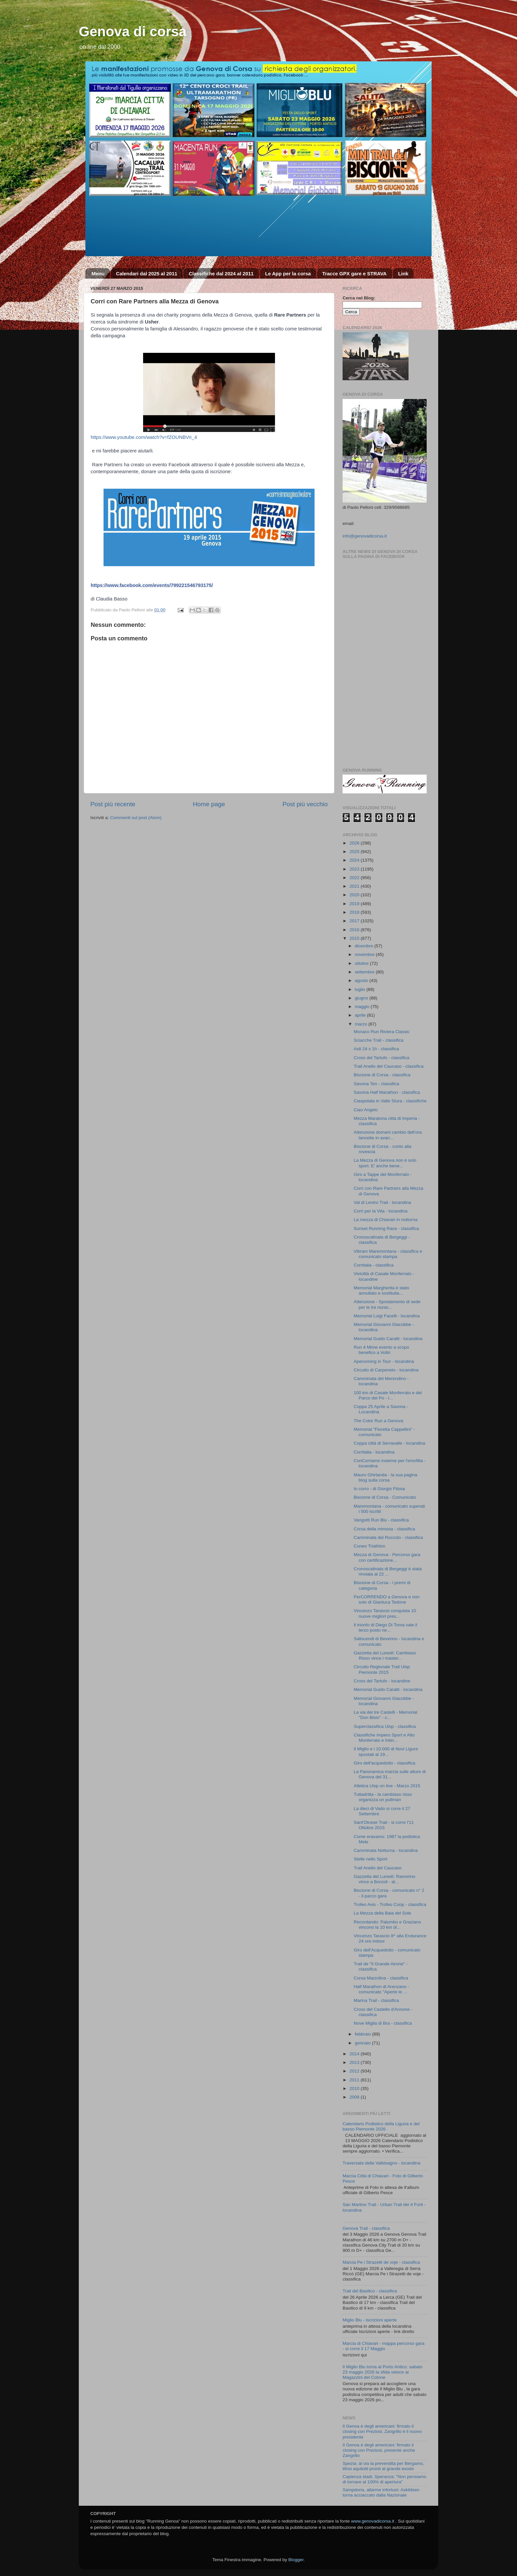  What do you see at coordinates (355, 869) in the screenshot?
I see `2023` at bounding box center [355, 869].